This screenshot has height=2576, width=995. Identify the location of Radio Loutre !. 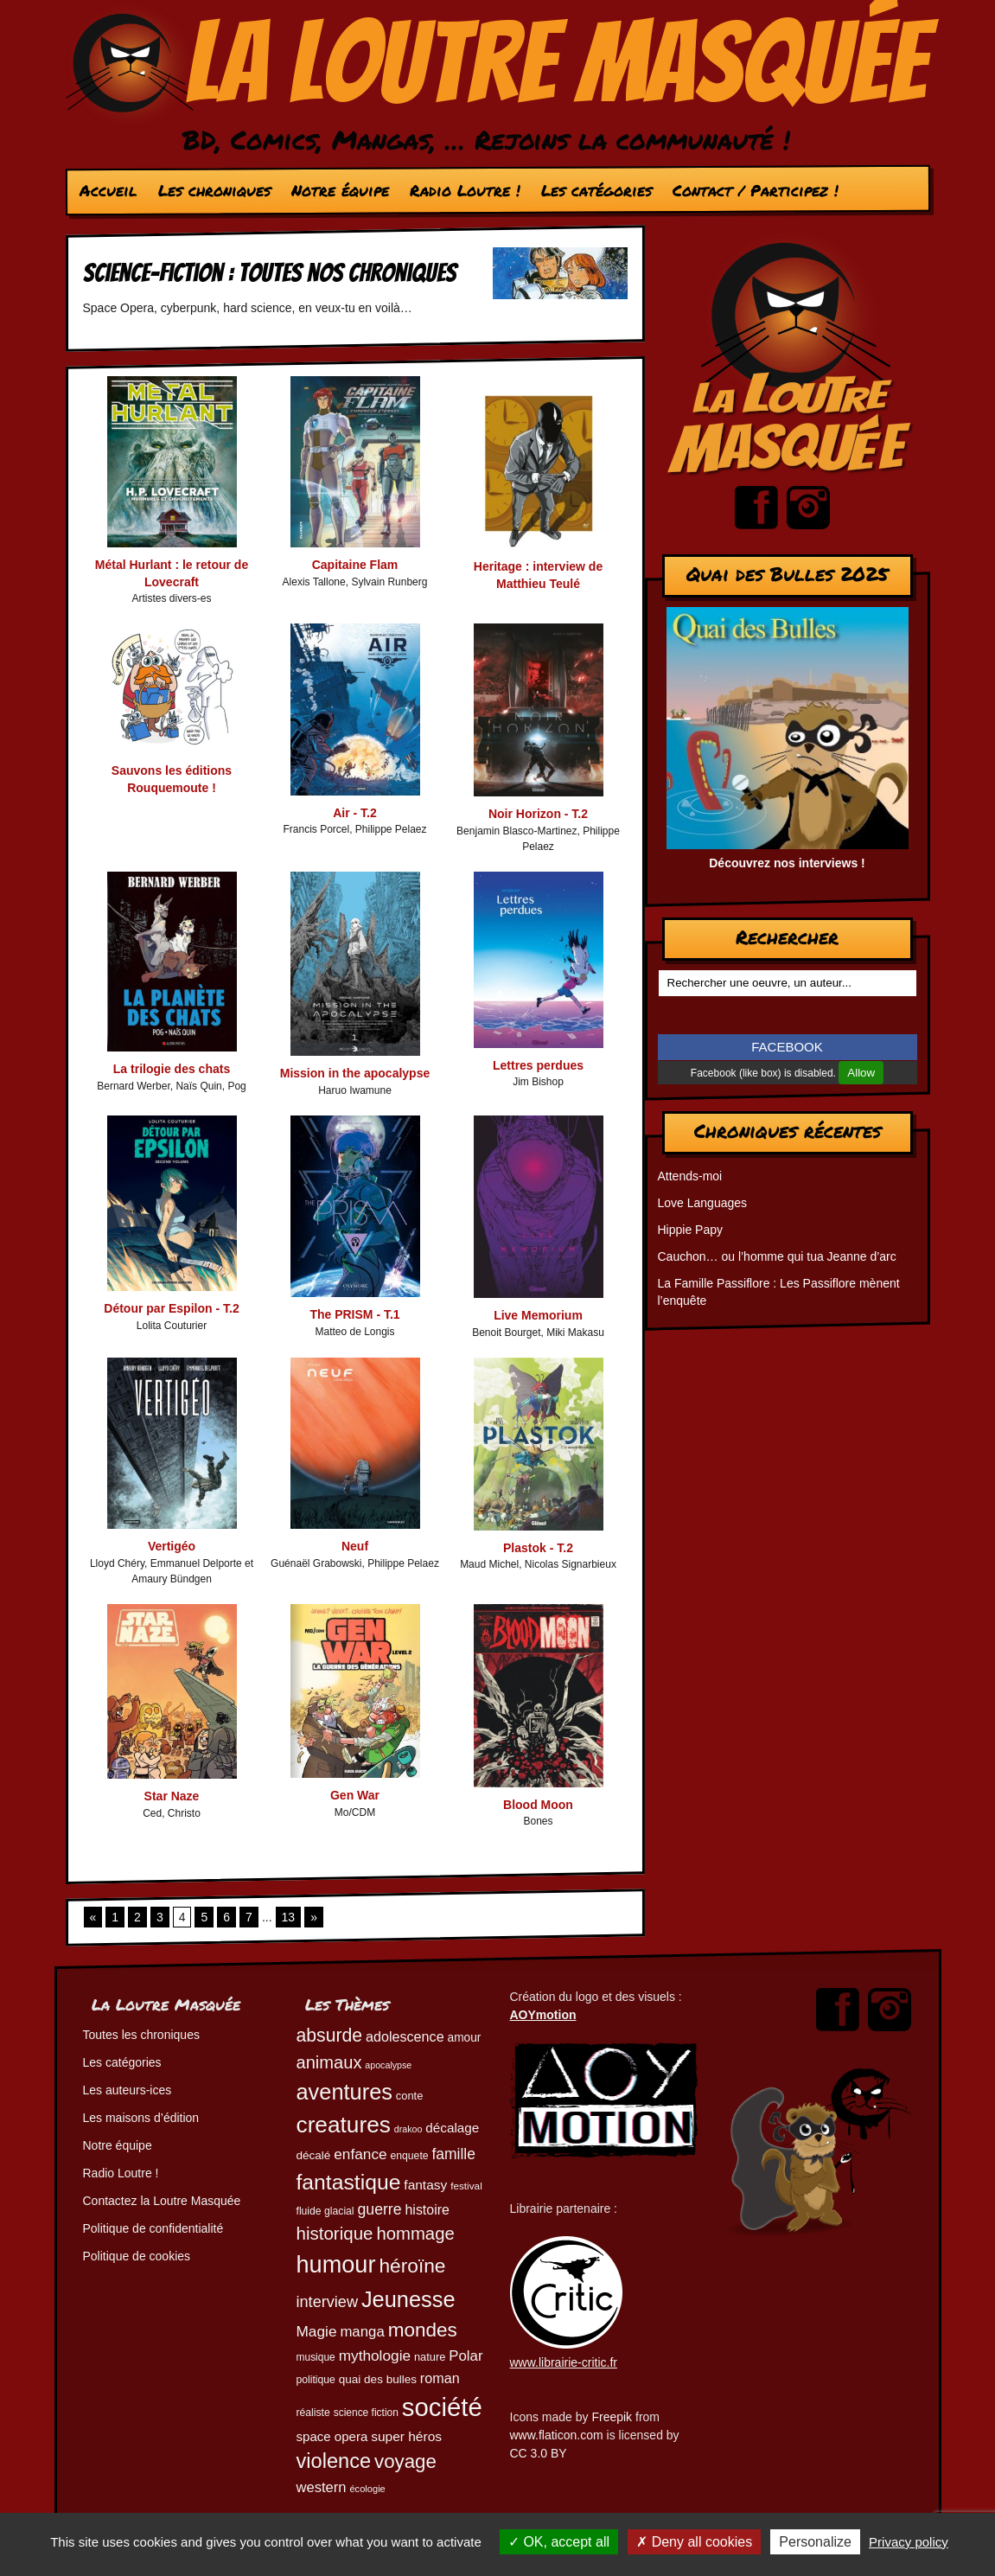
(464, 190).